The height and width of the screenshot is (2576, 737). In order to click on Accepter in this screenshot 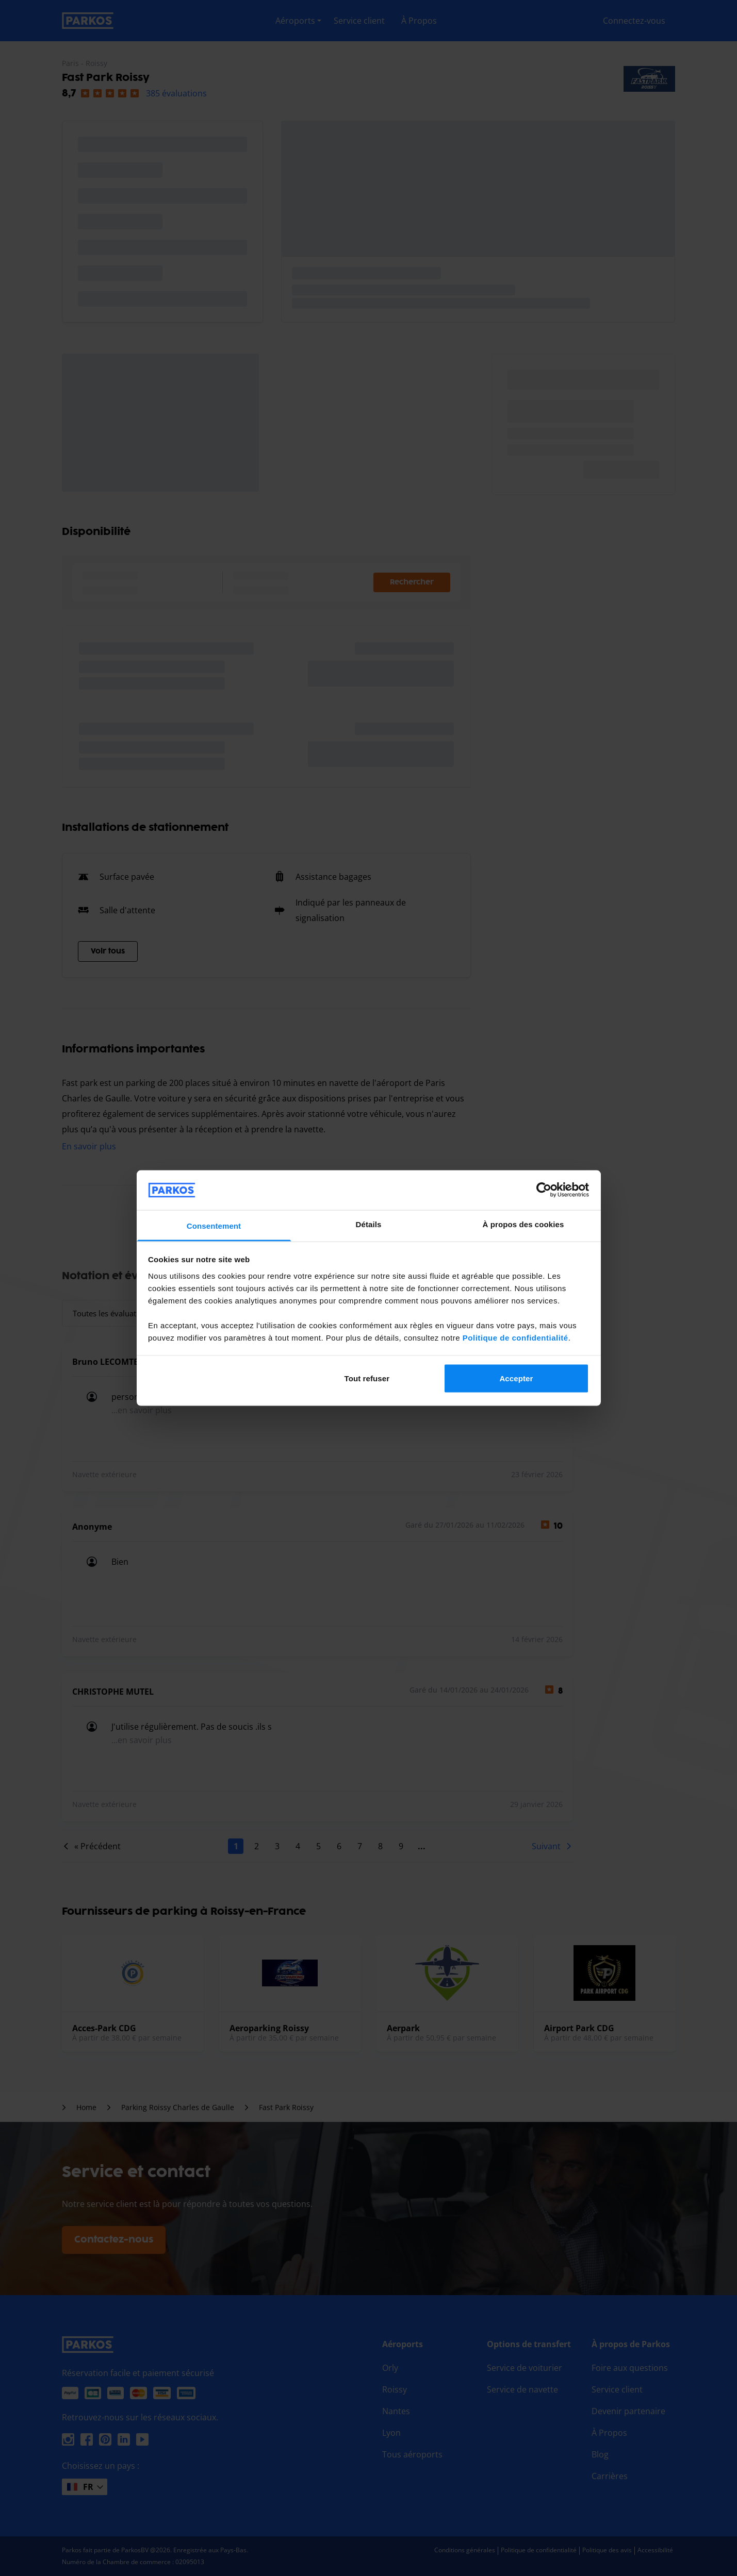, I will do `click(516, 1378)`.